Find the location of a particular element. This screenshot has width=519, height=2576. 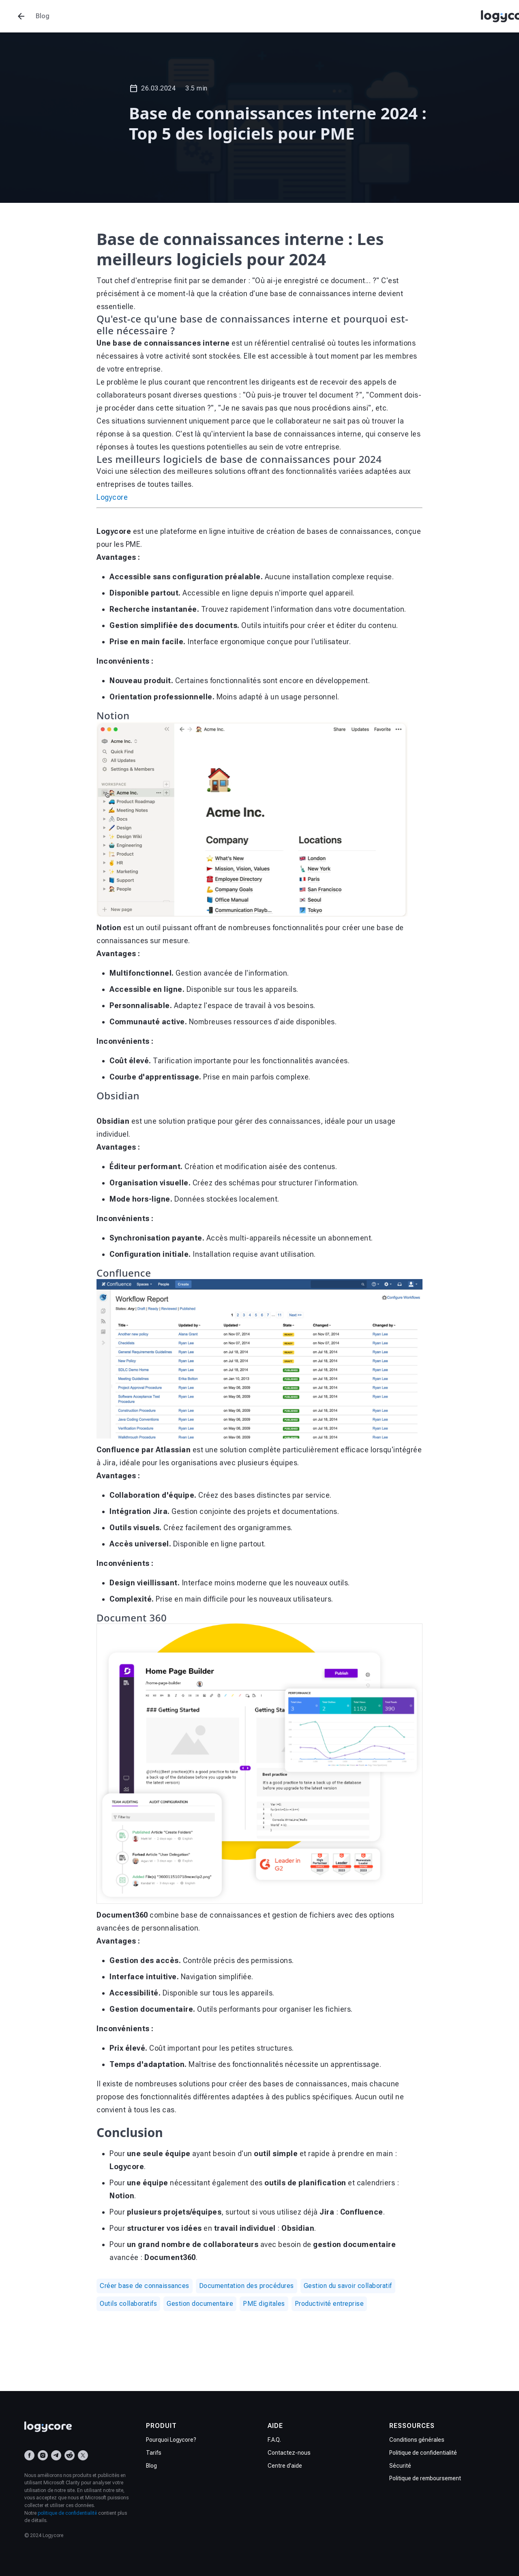

Contactez-nous is located at coordinates (289, 2452).